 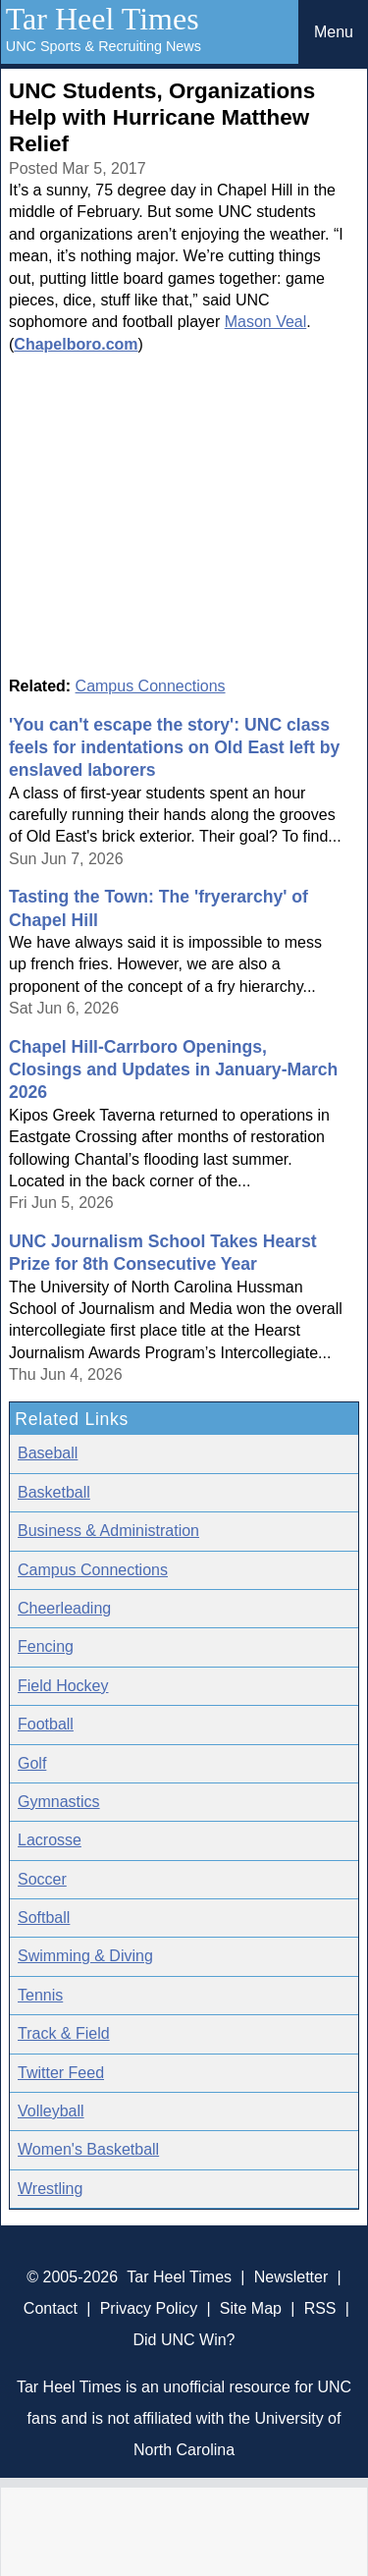 What do you see at coordinates (151, 686) in the screenshot?
I see `Campus Connections` at bounding box center [151, 686].